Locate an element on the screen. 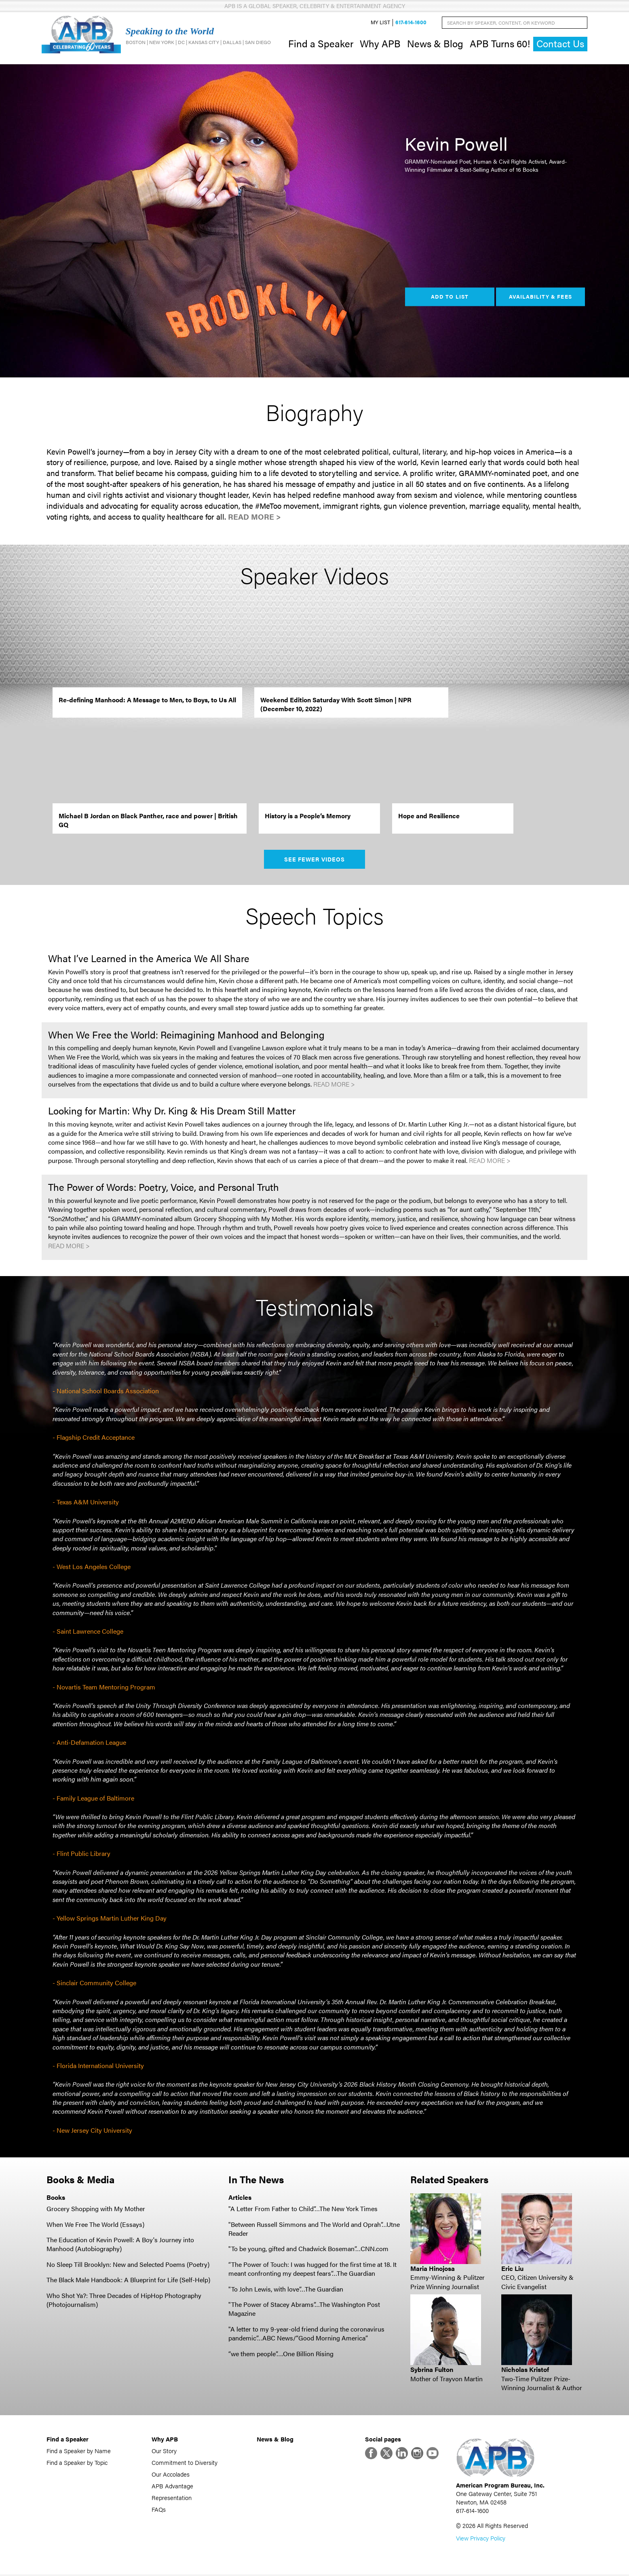 Image resolution: width=629 pixels, height=2576 pixels. Nicholas Kristof is located at coordinates (525, 2370).